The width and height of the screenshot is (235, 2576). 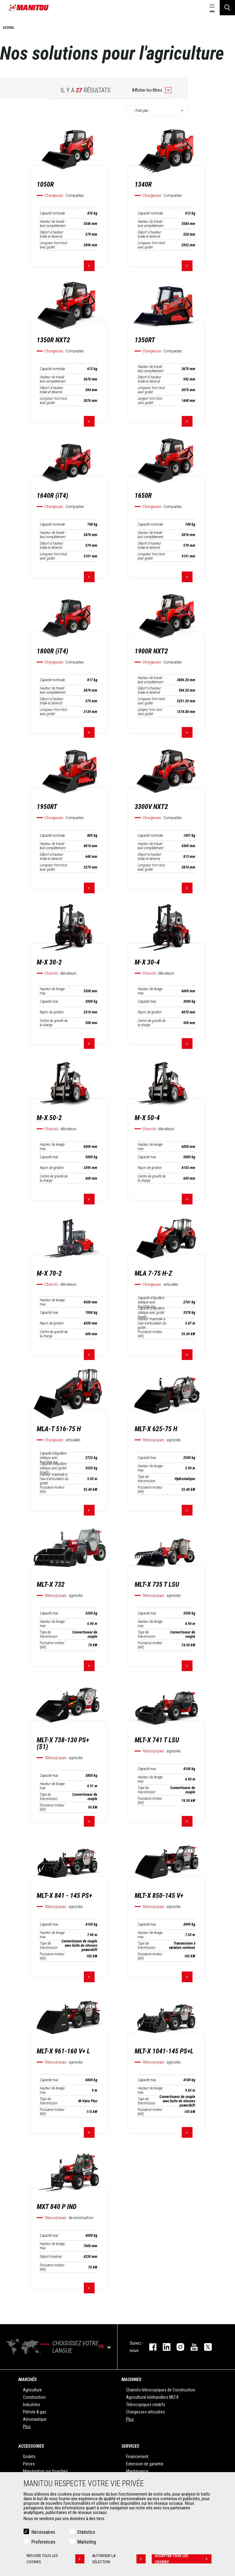 What do you see at coordinates (119, 2558) in the screenshot?
I see `Autoriser la sélection` at bounding box center [119, 2558].